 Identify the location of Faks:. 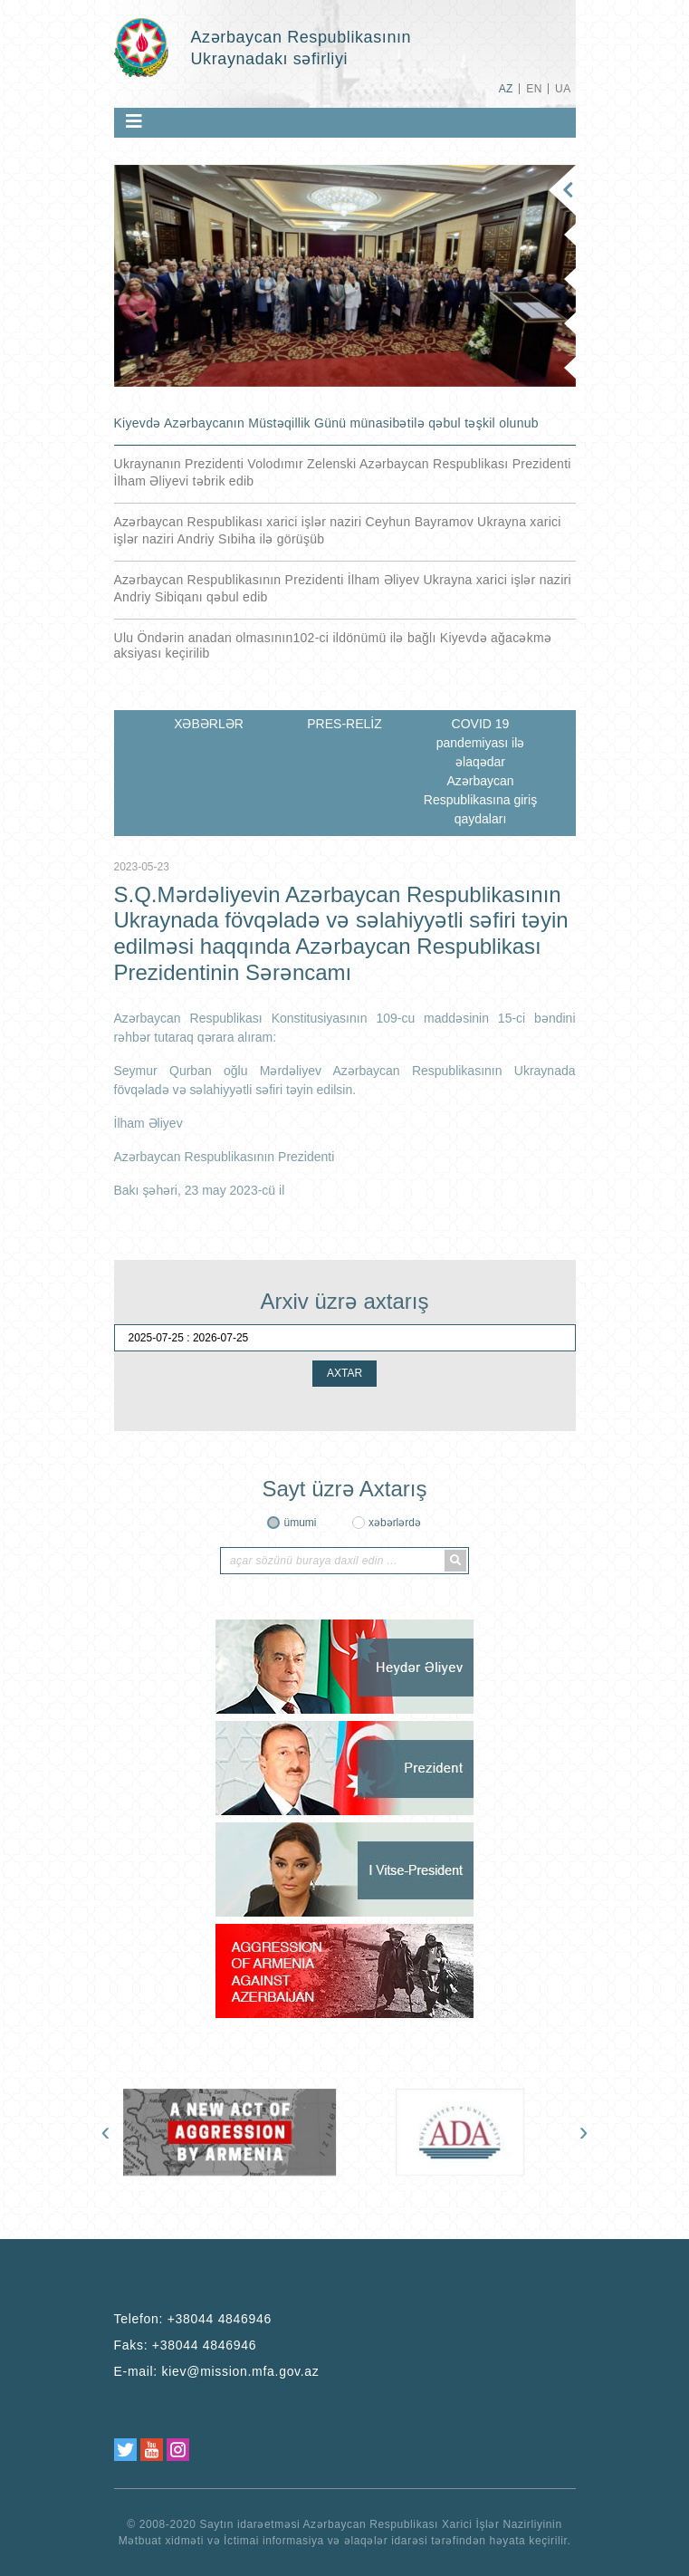
(185, 2345).